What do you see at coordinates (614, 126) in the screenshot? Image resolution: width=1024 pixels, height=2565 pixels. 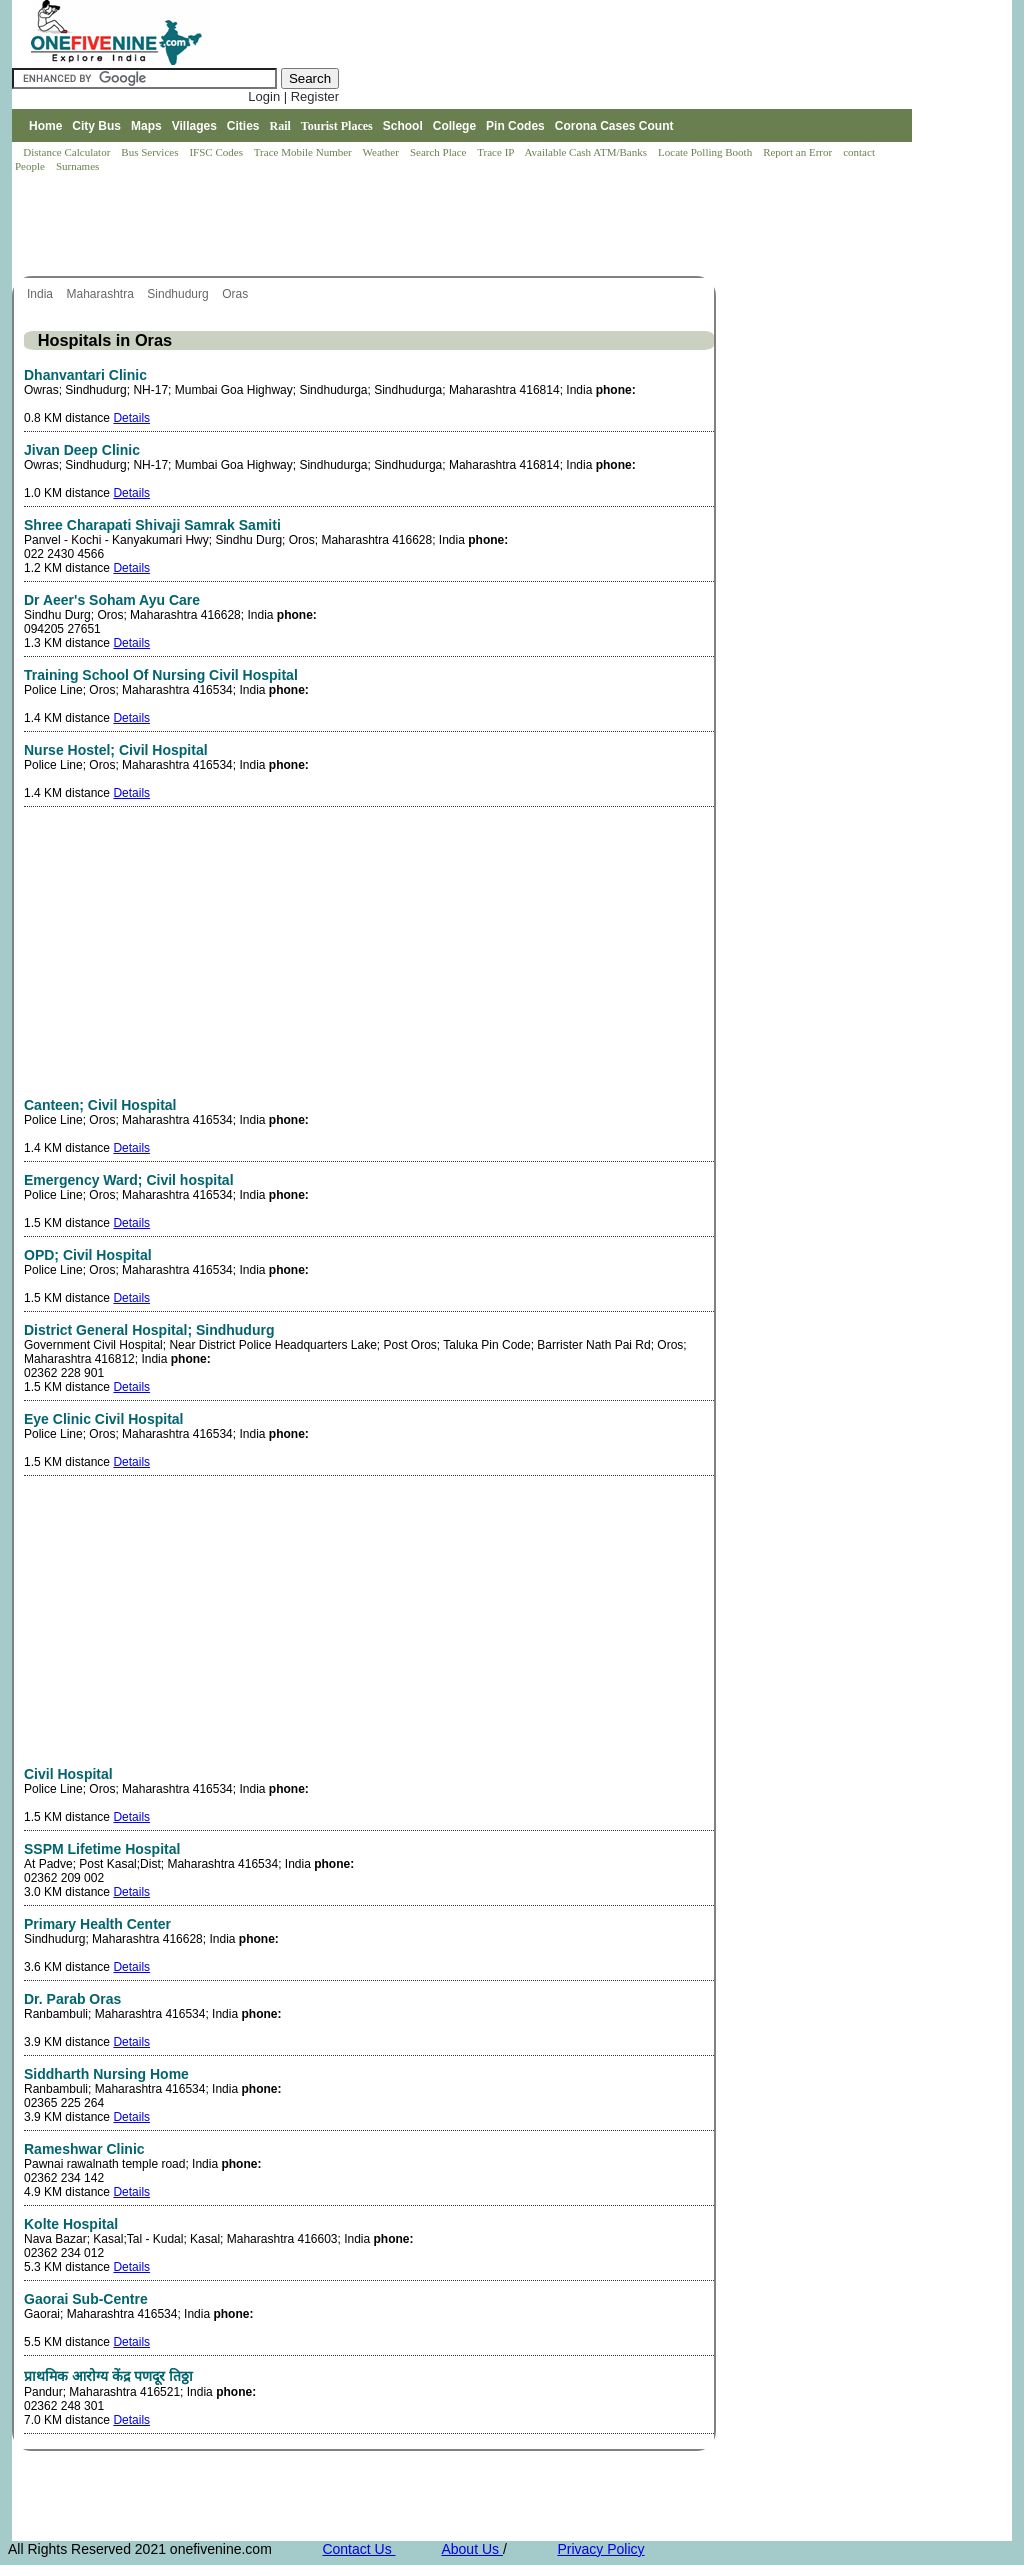 I see `Corona Cases Count` at bounding box center [614, 126].